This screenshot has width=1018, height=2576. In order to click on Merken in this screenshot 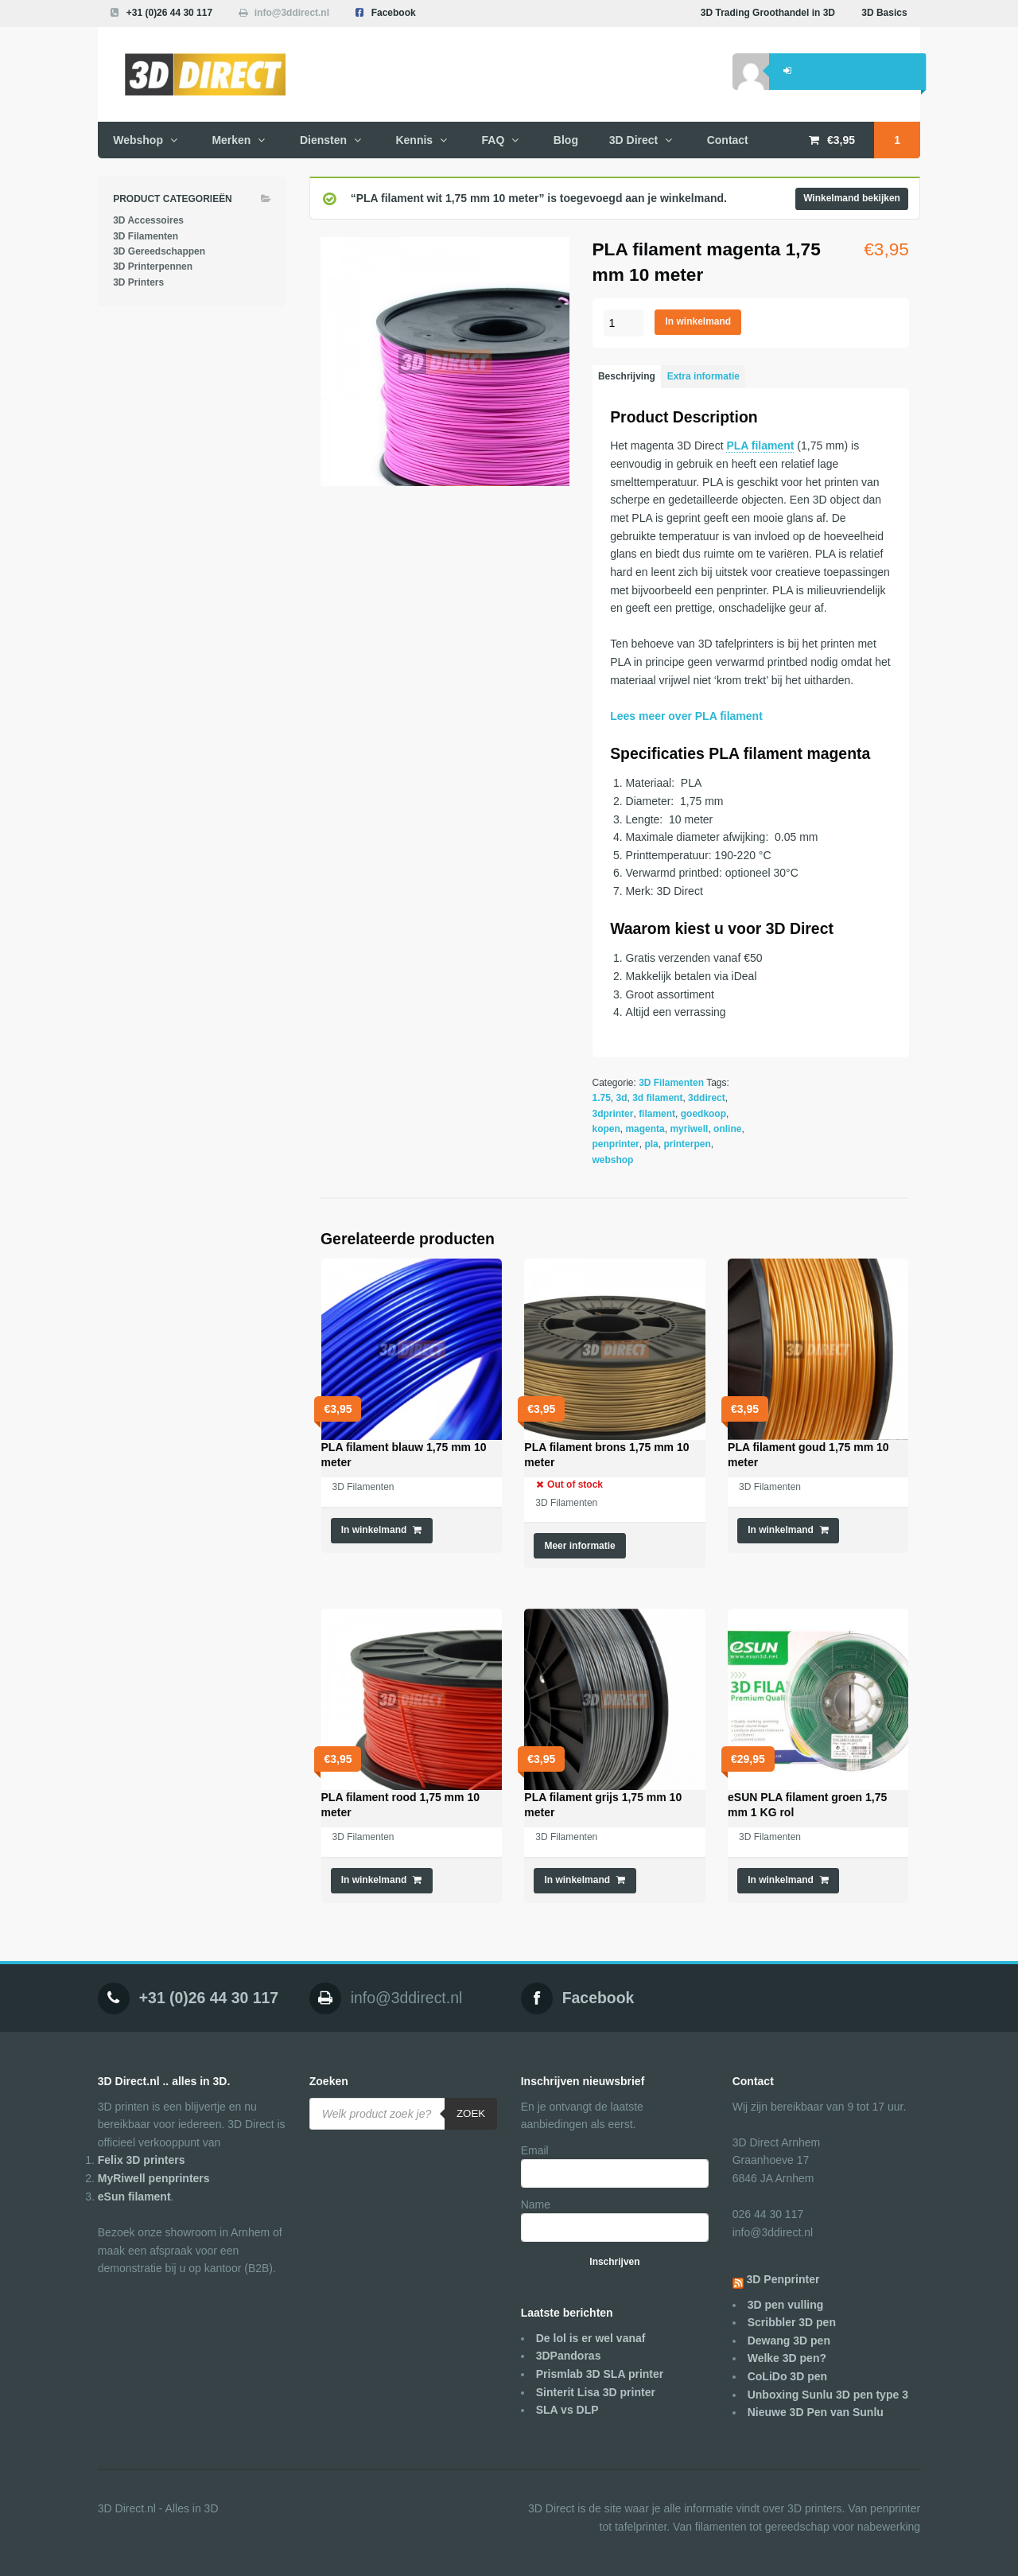, I will do `click(231, 140)`.